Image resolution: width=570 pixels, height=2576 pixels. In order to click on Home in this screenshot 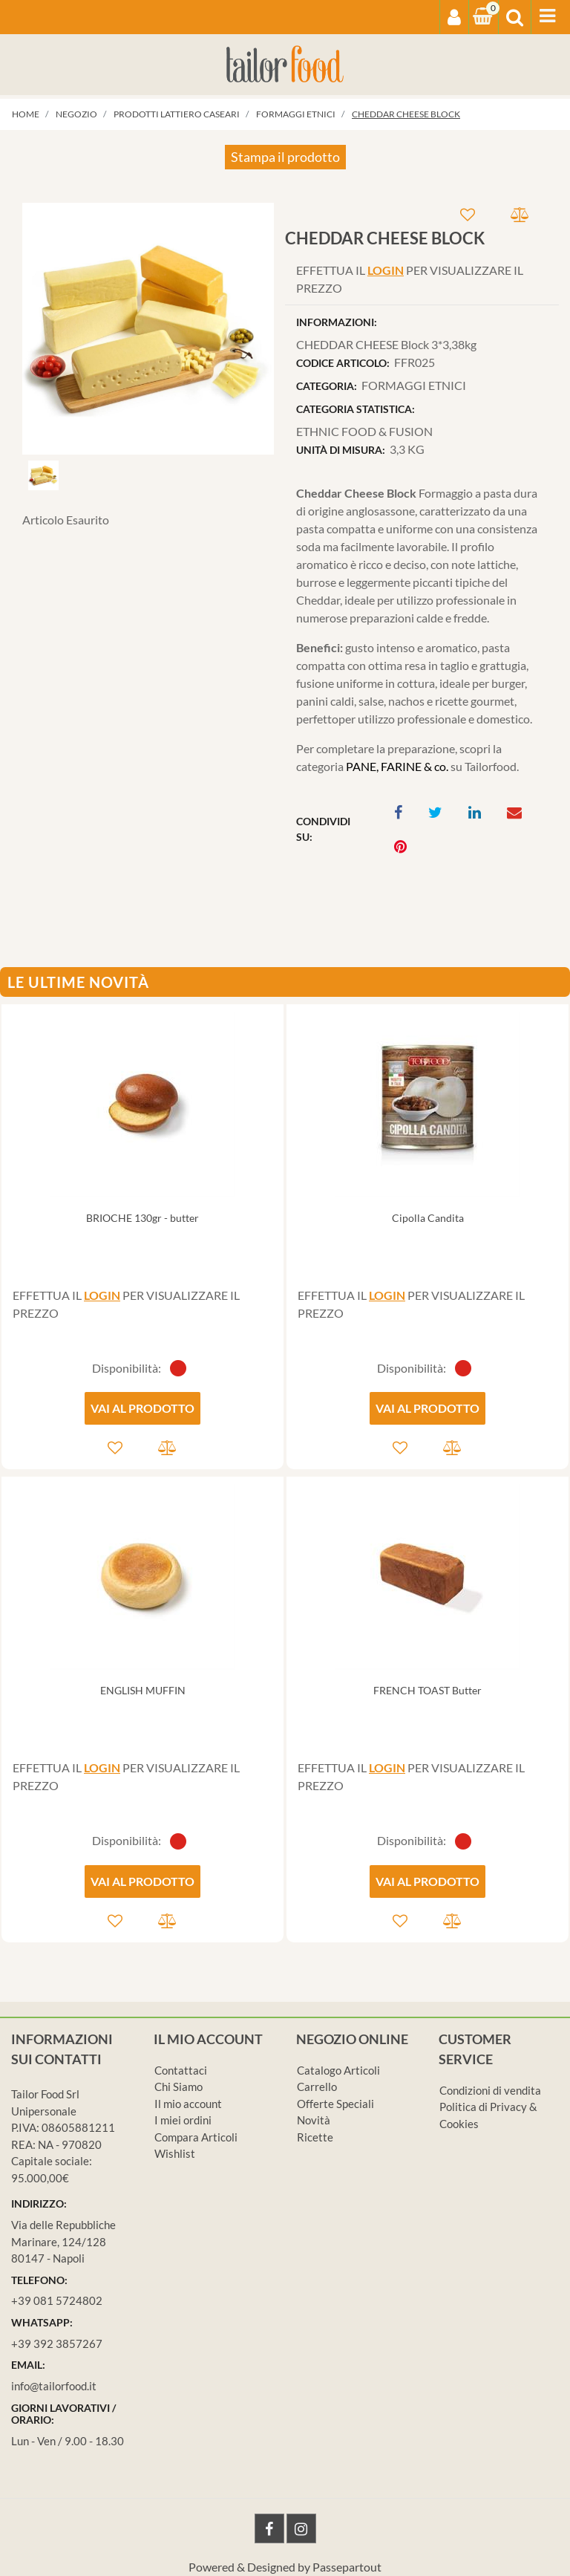, I will do `click(25, 114)`.